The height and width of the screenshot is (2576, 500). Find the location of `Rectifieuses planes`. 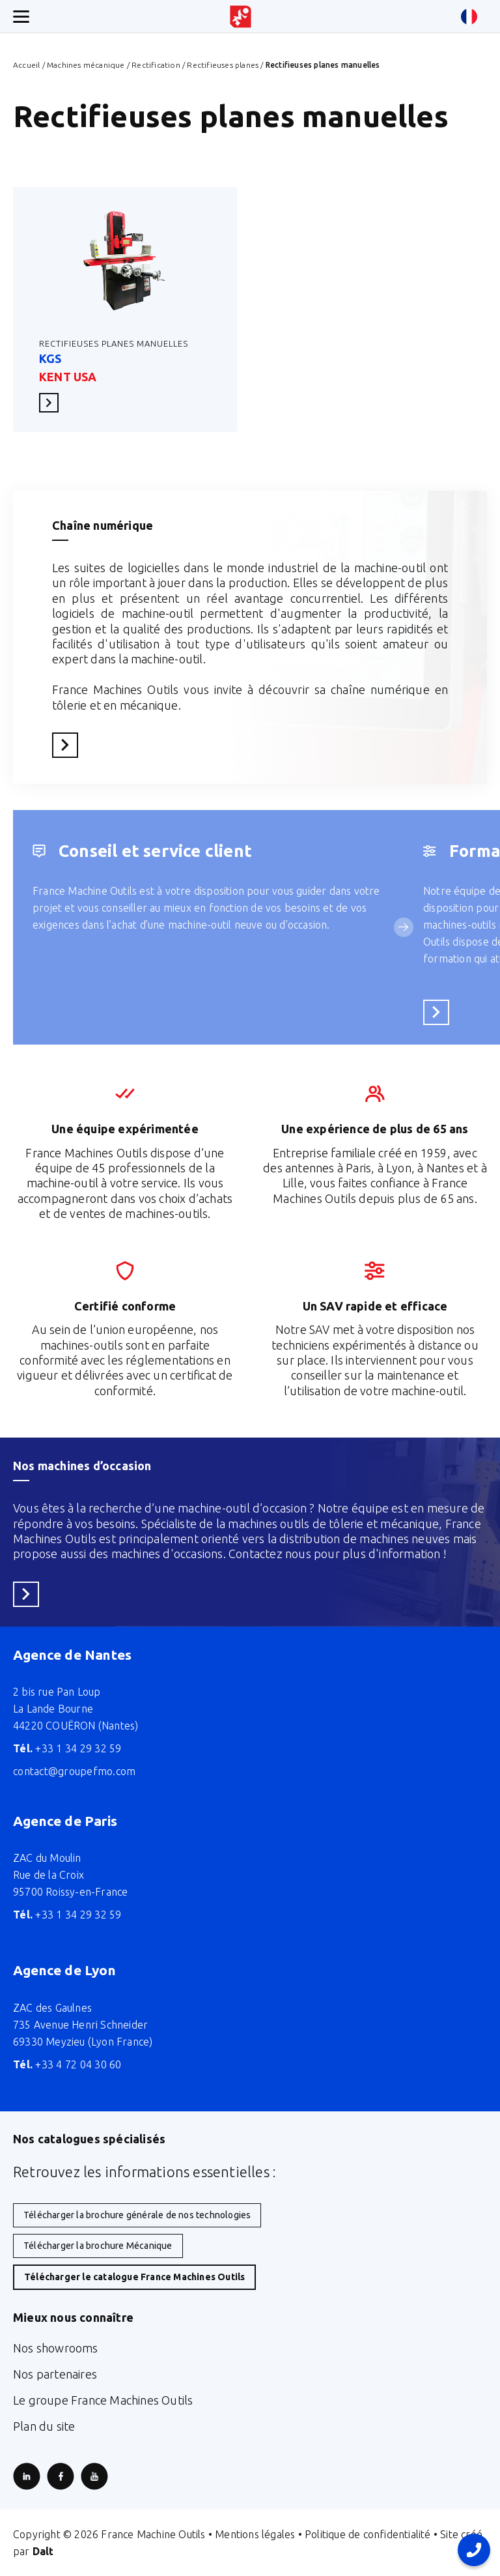

Rectifieuses planes is located at coordinates (222, 65).